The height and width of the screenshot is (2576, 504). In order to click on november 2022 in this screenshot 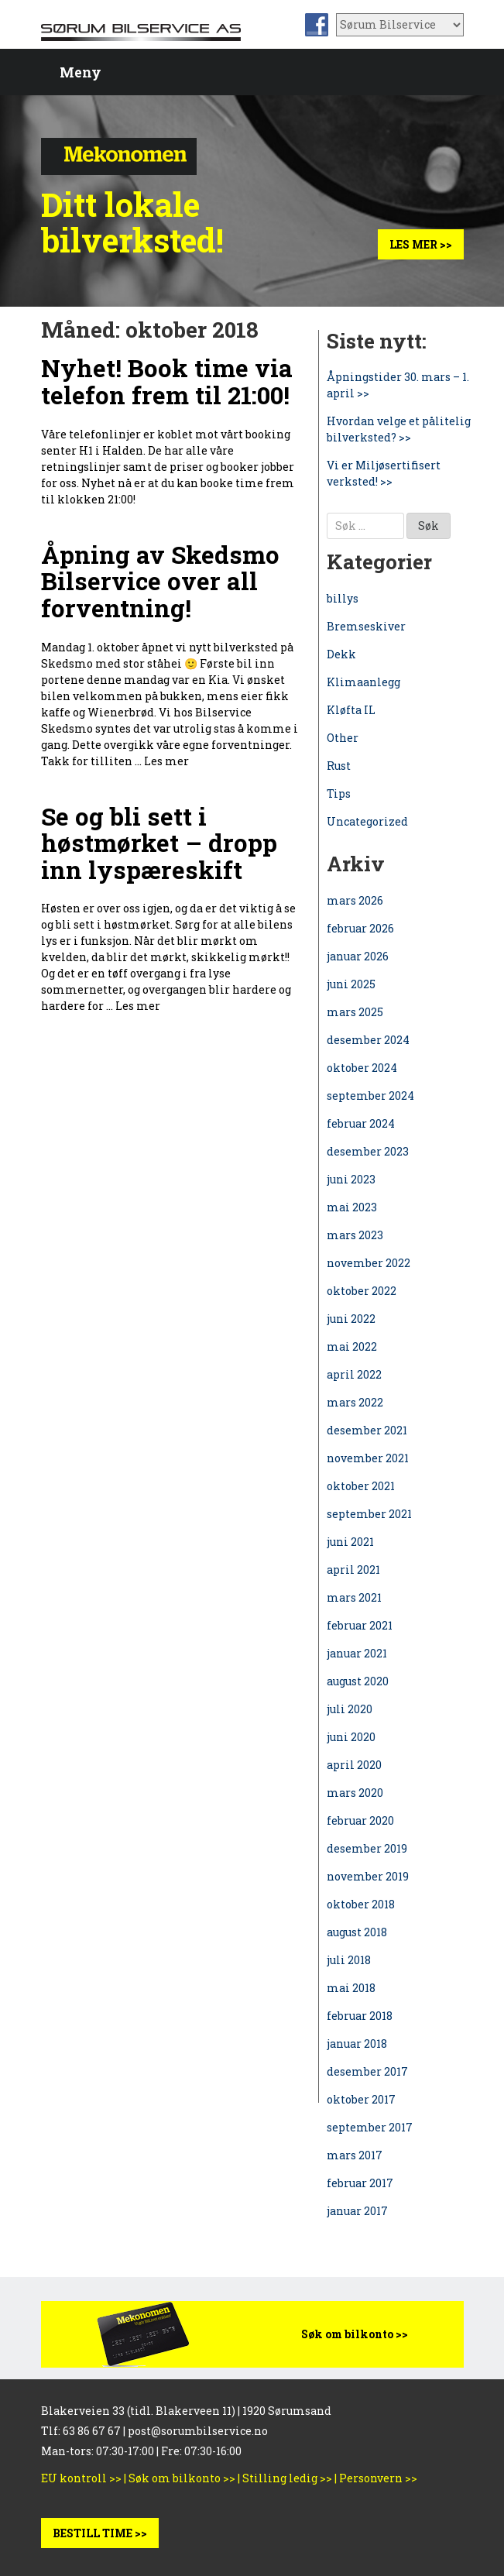, I will do `click(368, 1262)`.